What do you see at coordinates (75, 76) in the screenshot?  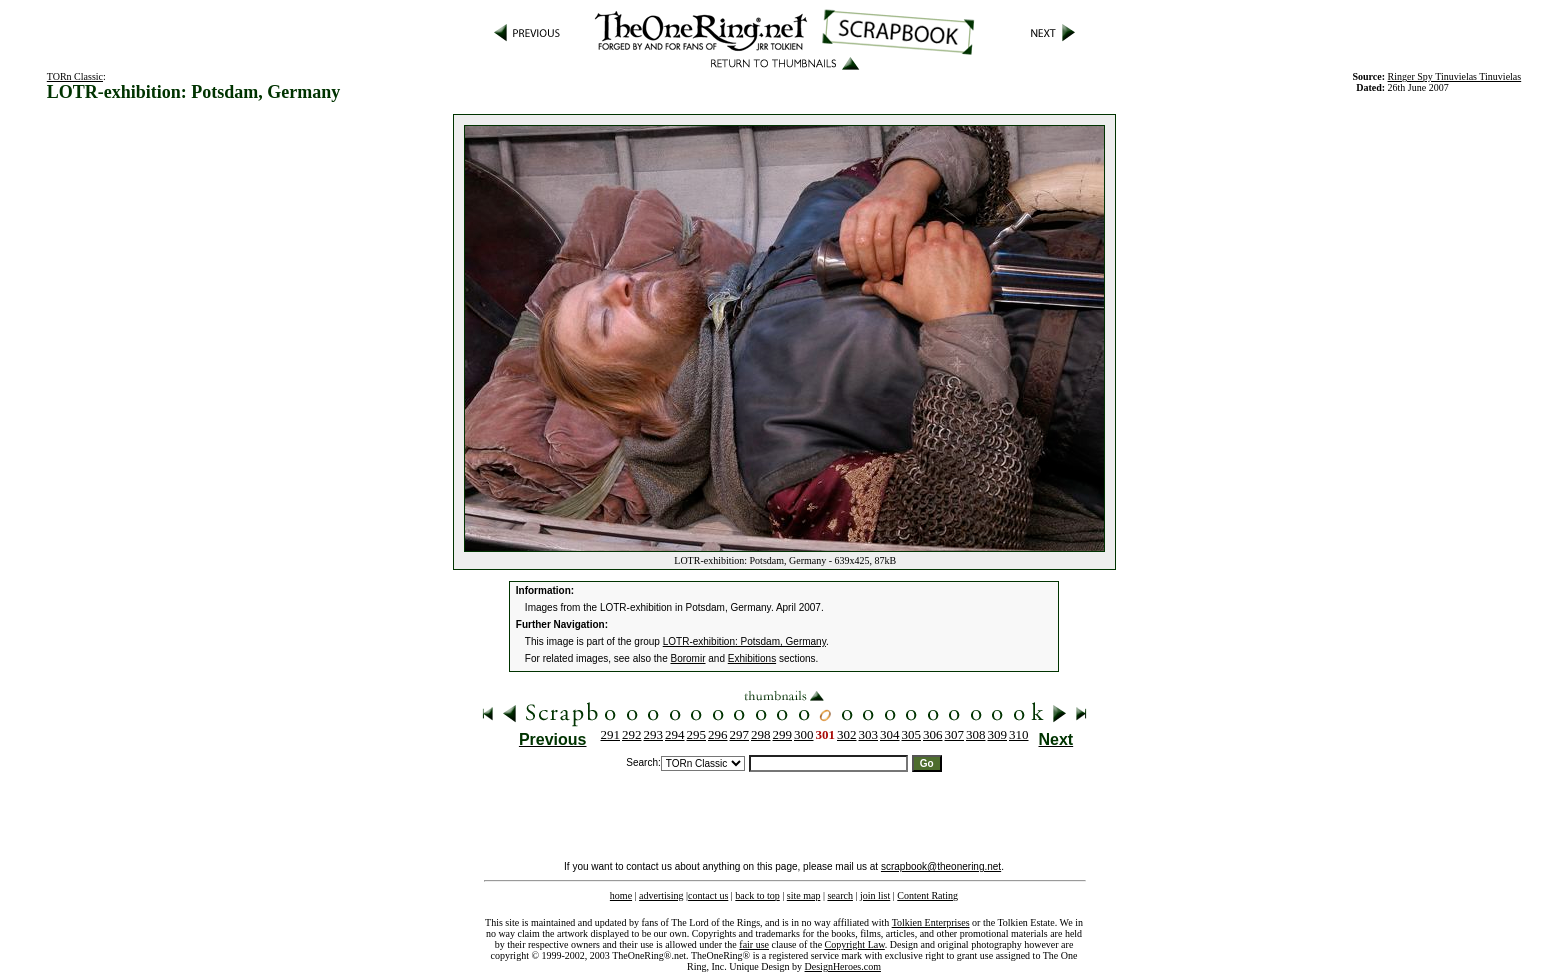 I see `TORn Classic` at bounding box center [75, 76].